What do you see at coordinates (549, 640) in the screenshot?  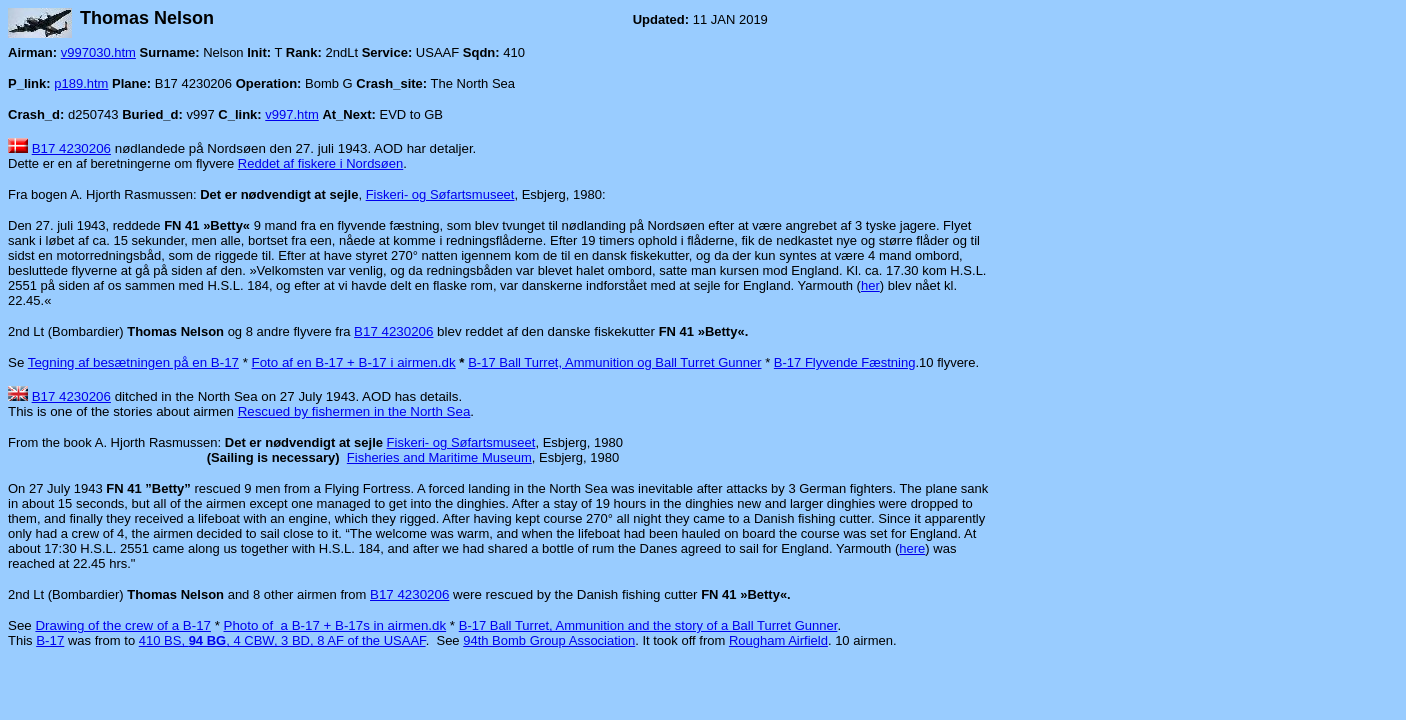 I see `94th Bomb Group Association` at bounding box center [549, 640].